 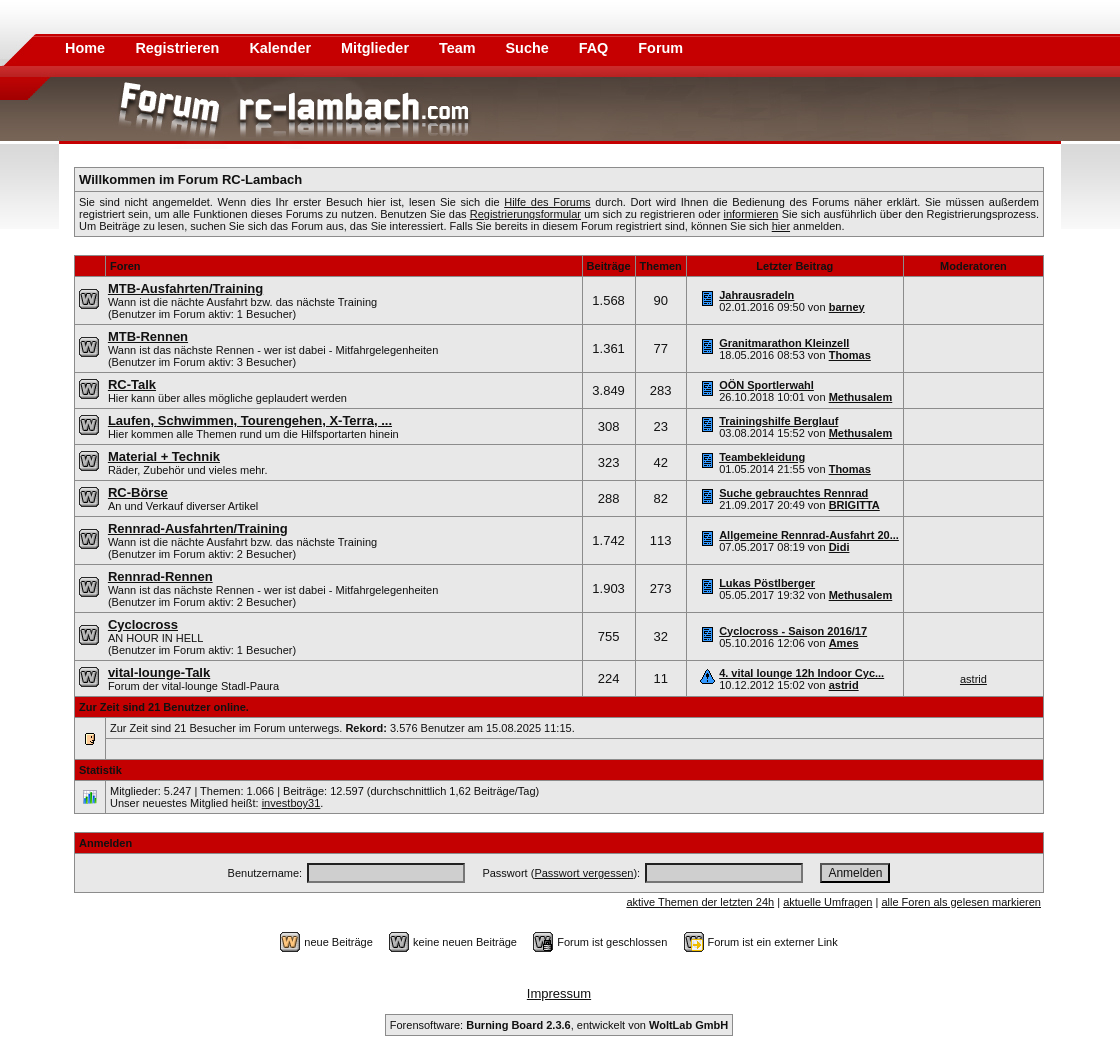 What do you see at coordinates (781, 226) in the screenshot?
I see `hier` at bounding box center [781, 226].